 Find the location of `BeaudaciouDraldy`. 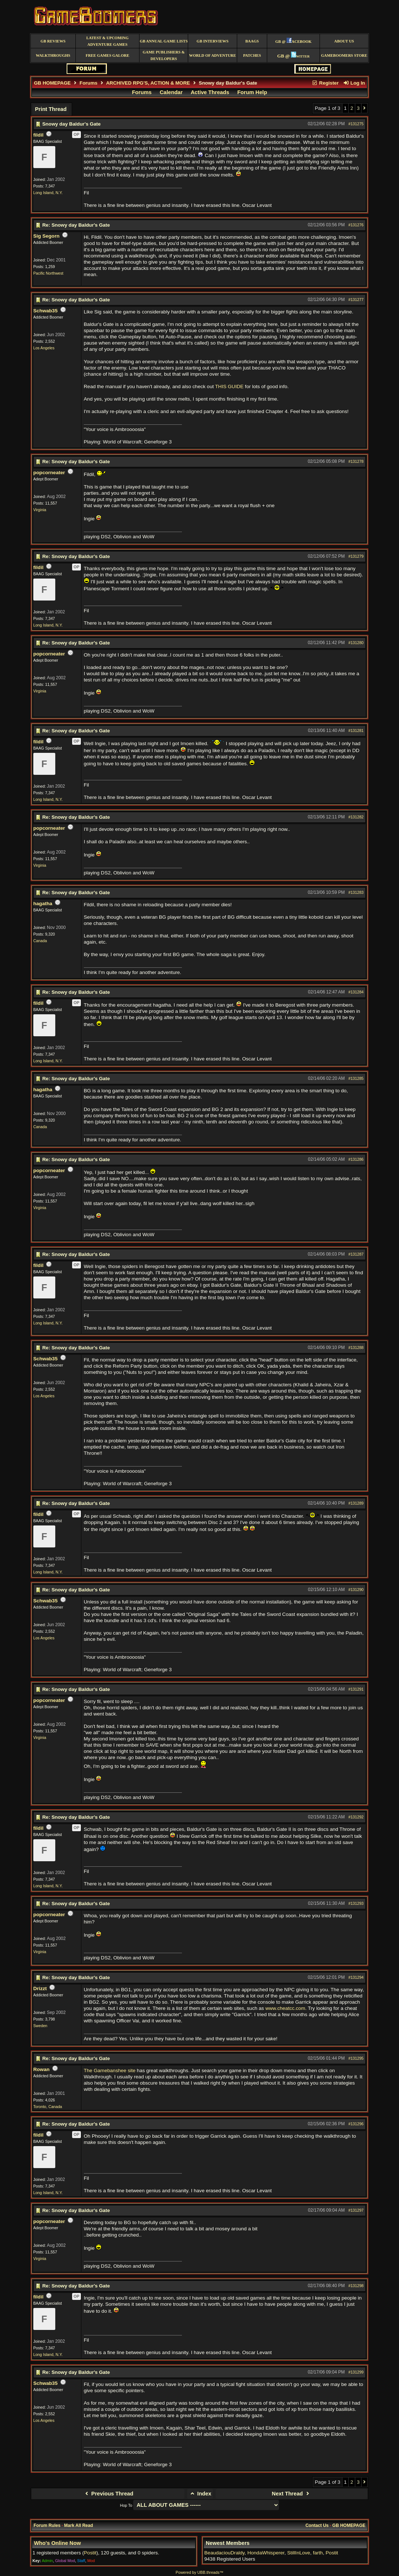

BeaudaciouDraldy is located at coordinates (224, 2552).